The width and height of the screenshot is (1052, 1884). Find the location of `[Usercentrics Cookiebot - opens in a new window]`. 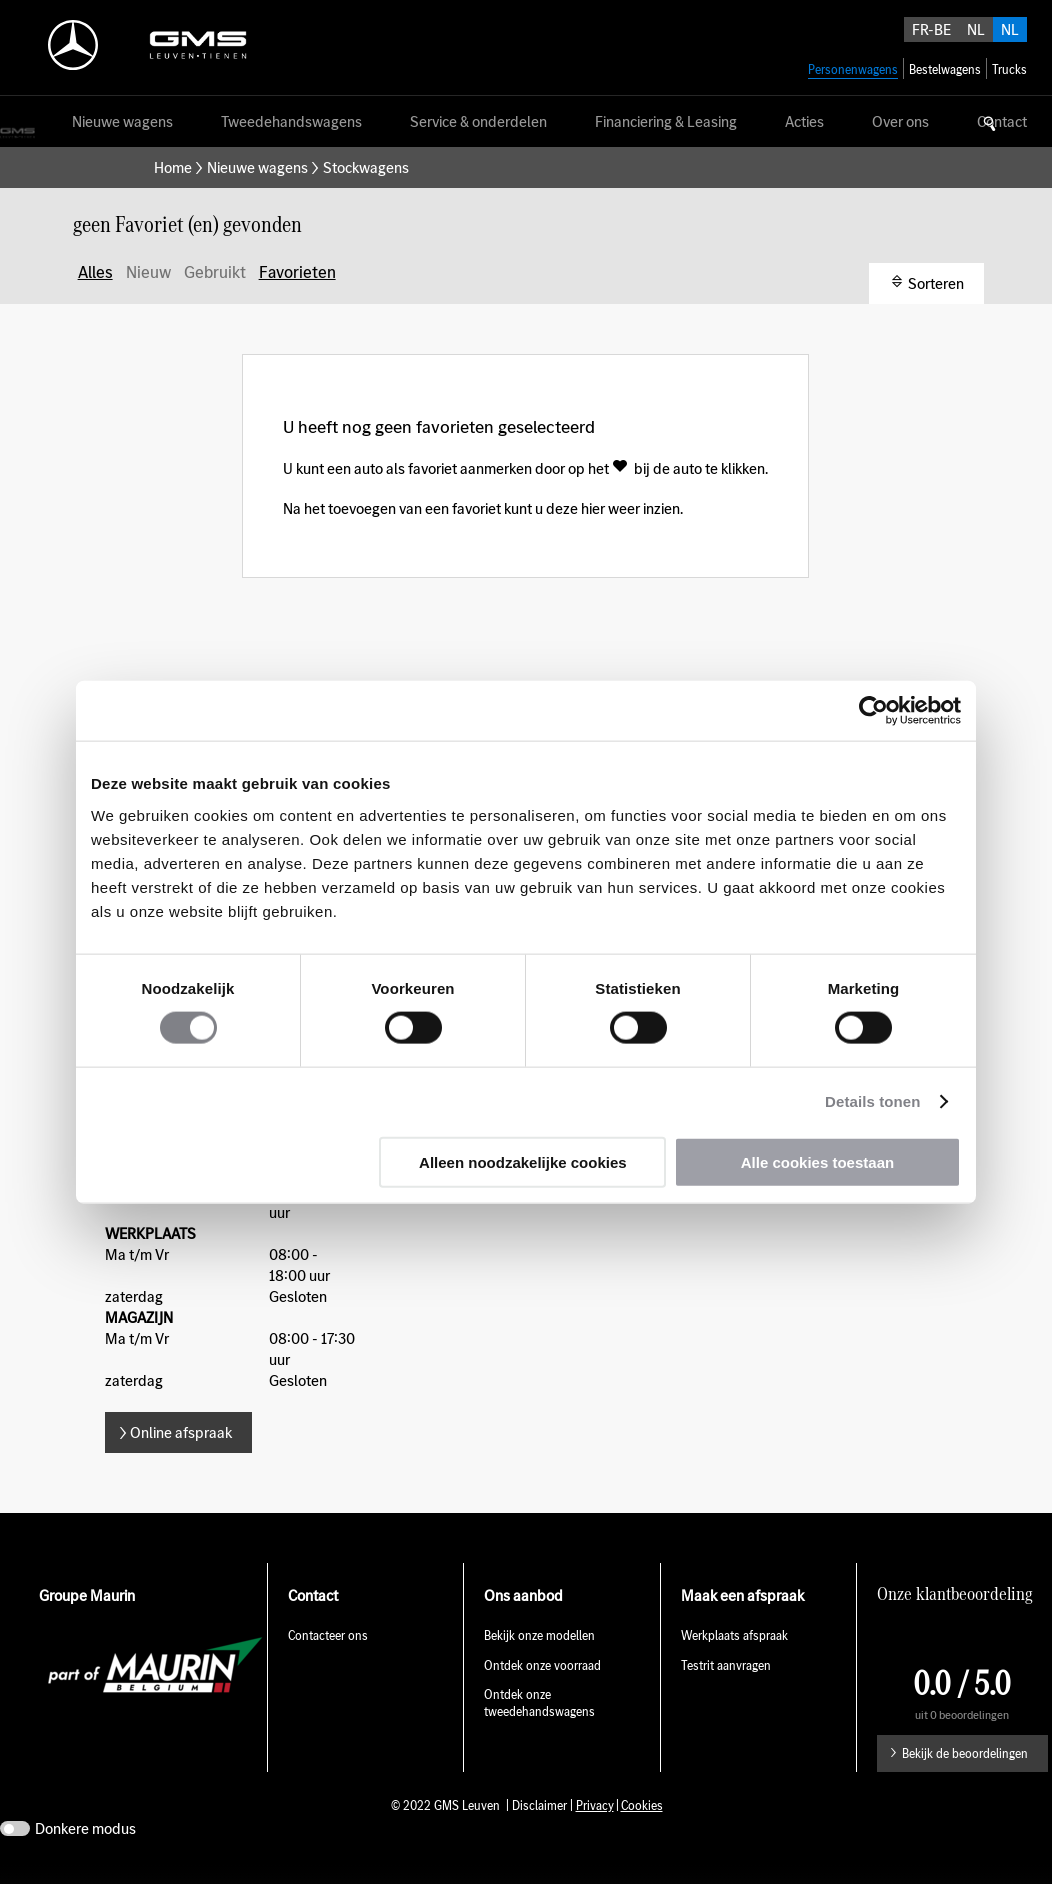

[Usercentrics Cookiebot - opens in a new window] is located at coordinates (873, 711).